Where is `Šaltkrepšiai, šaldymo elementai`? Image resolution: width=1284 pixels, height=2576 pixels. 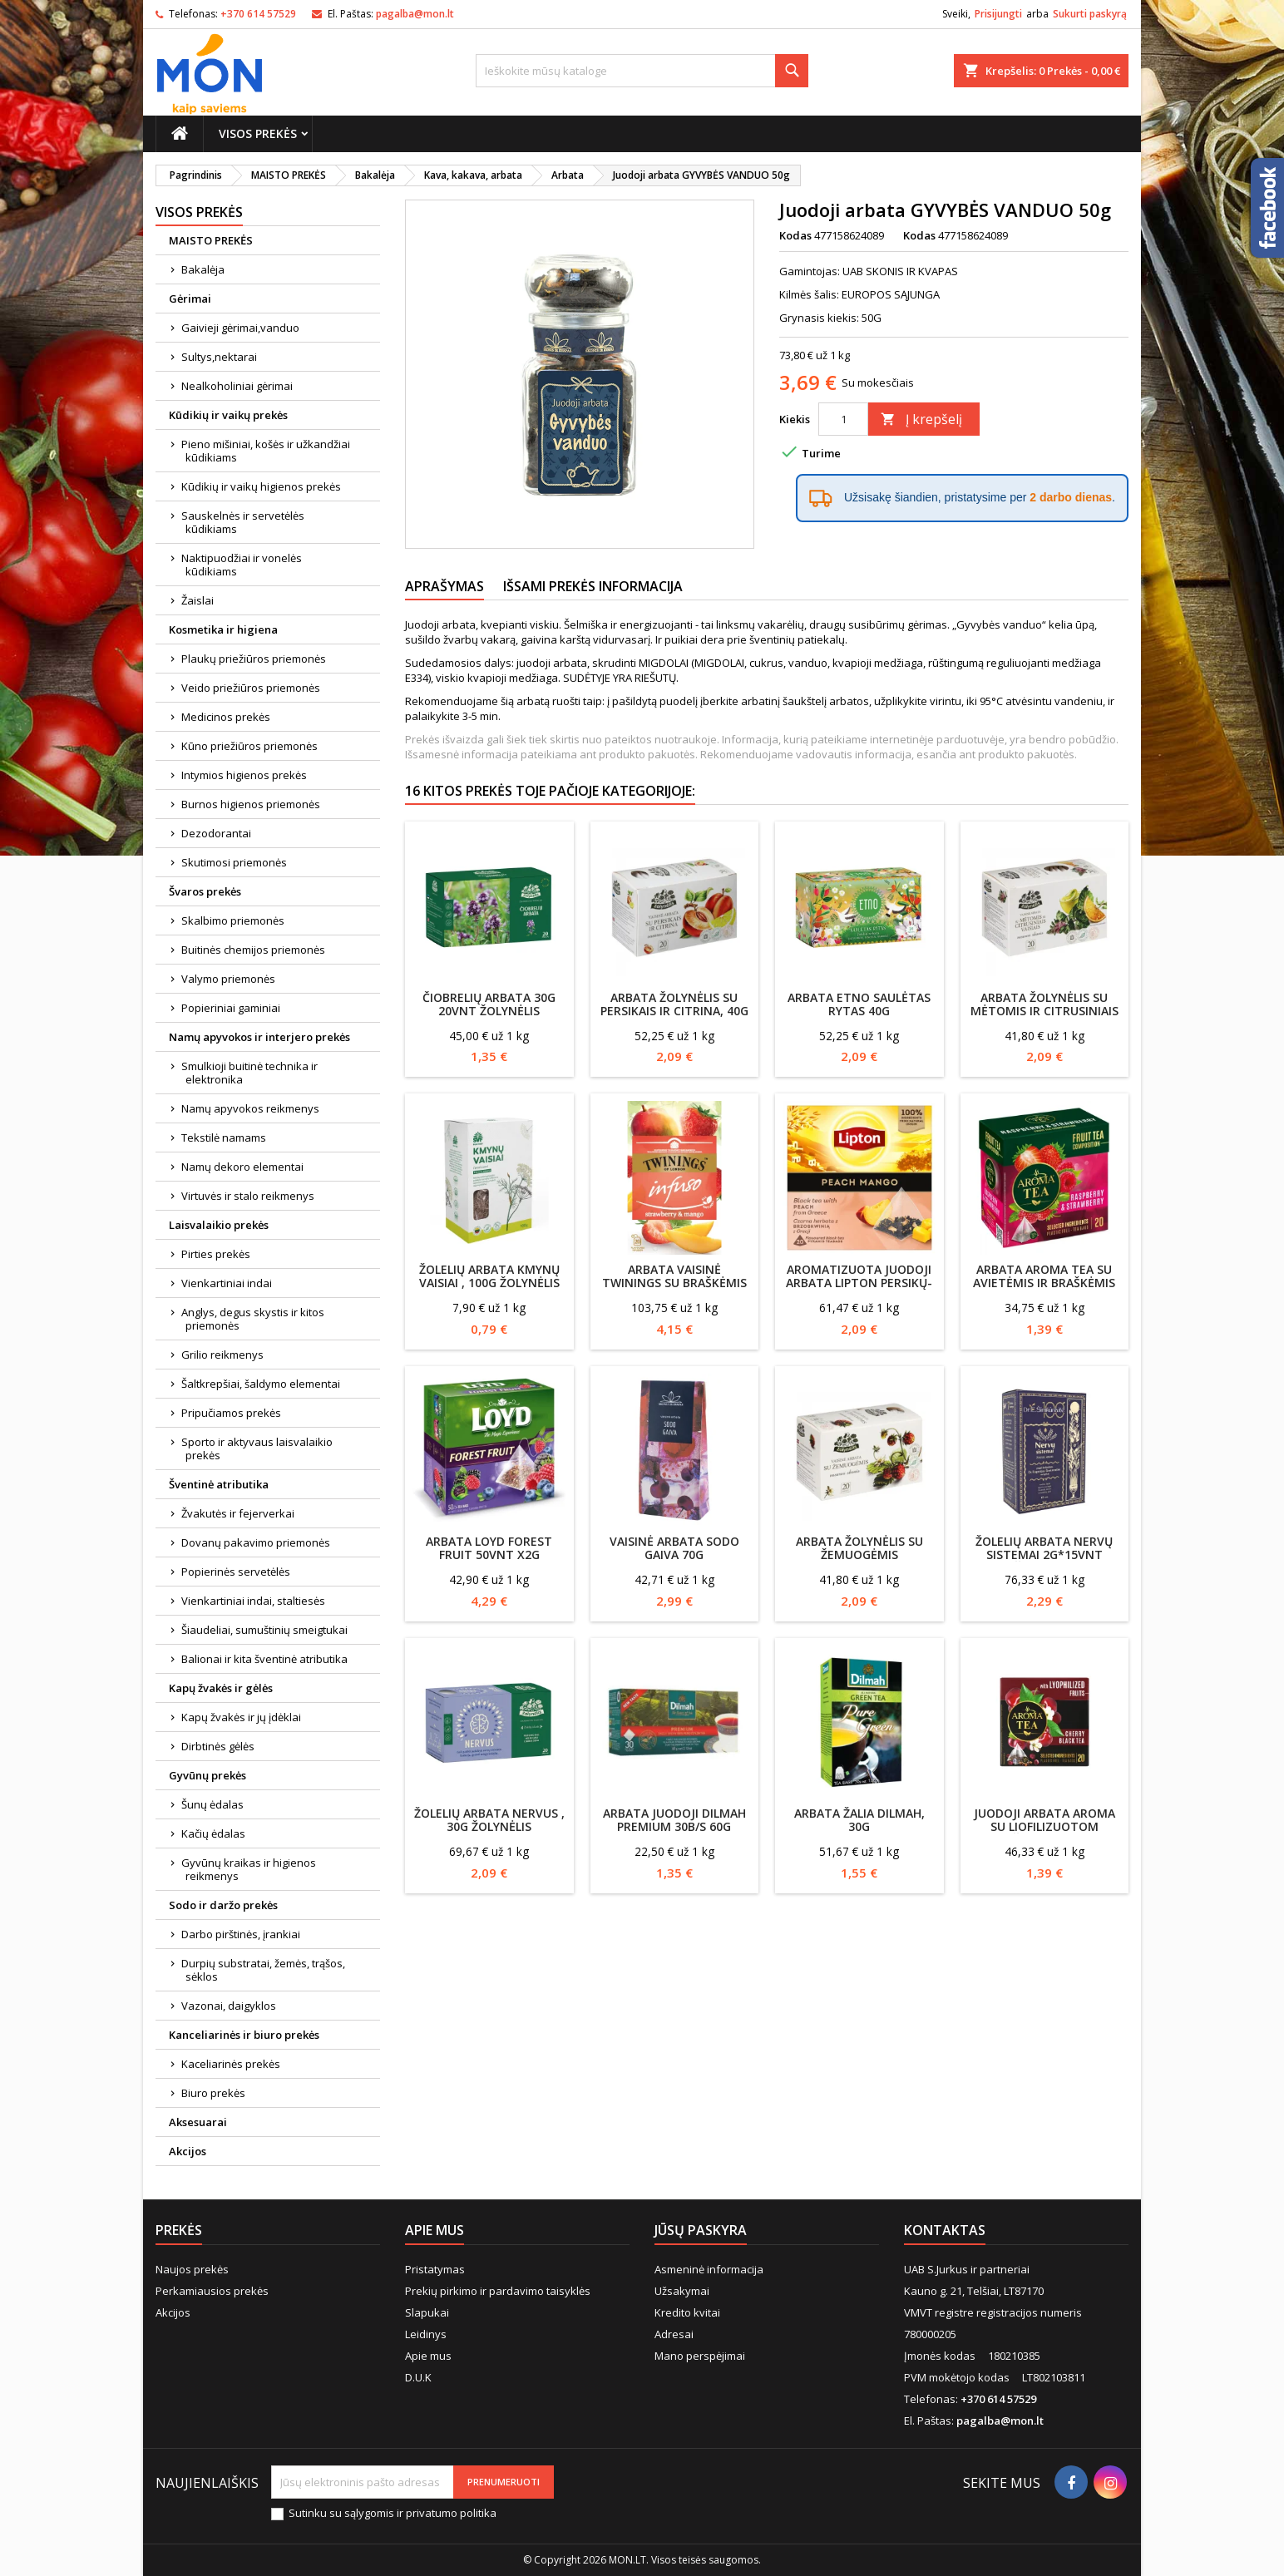 Šaltkrepšiai, šaldymo elementai is located at coordinates (260, 1383).